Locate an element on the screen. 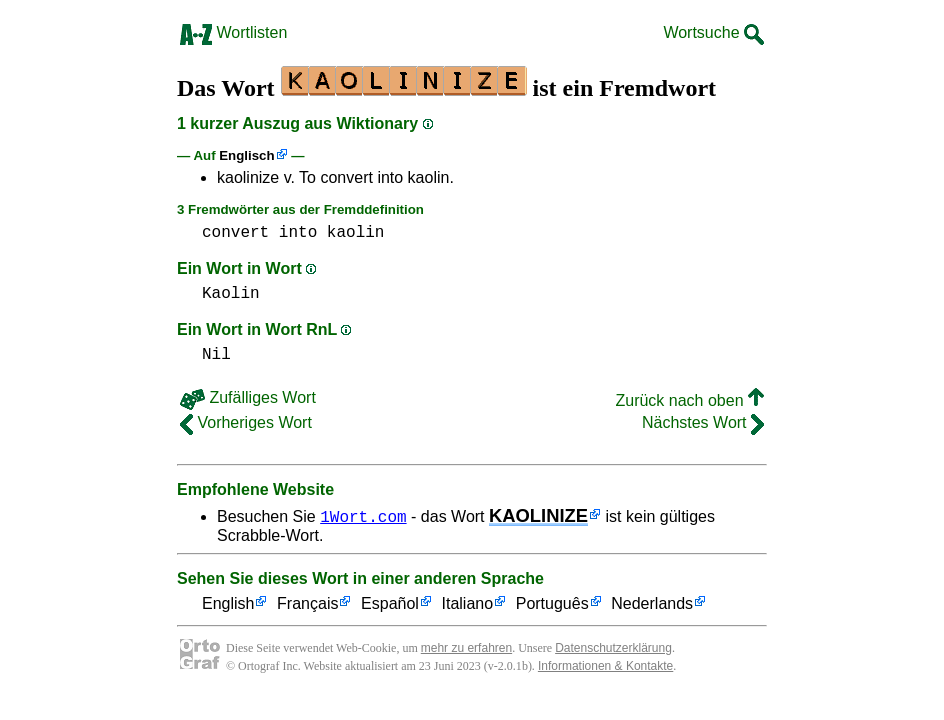  Français is located at coordinates (307, 604).